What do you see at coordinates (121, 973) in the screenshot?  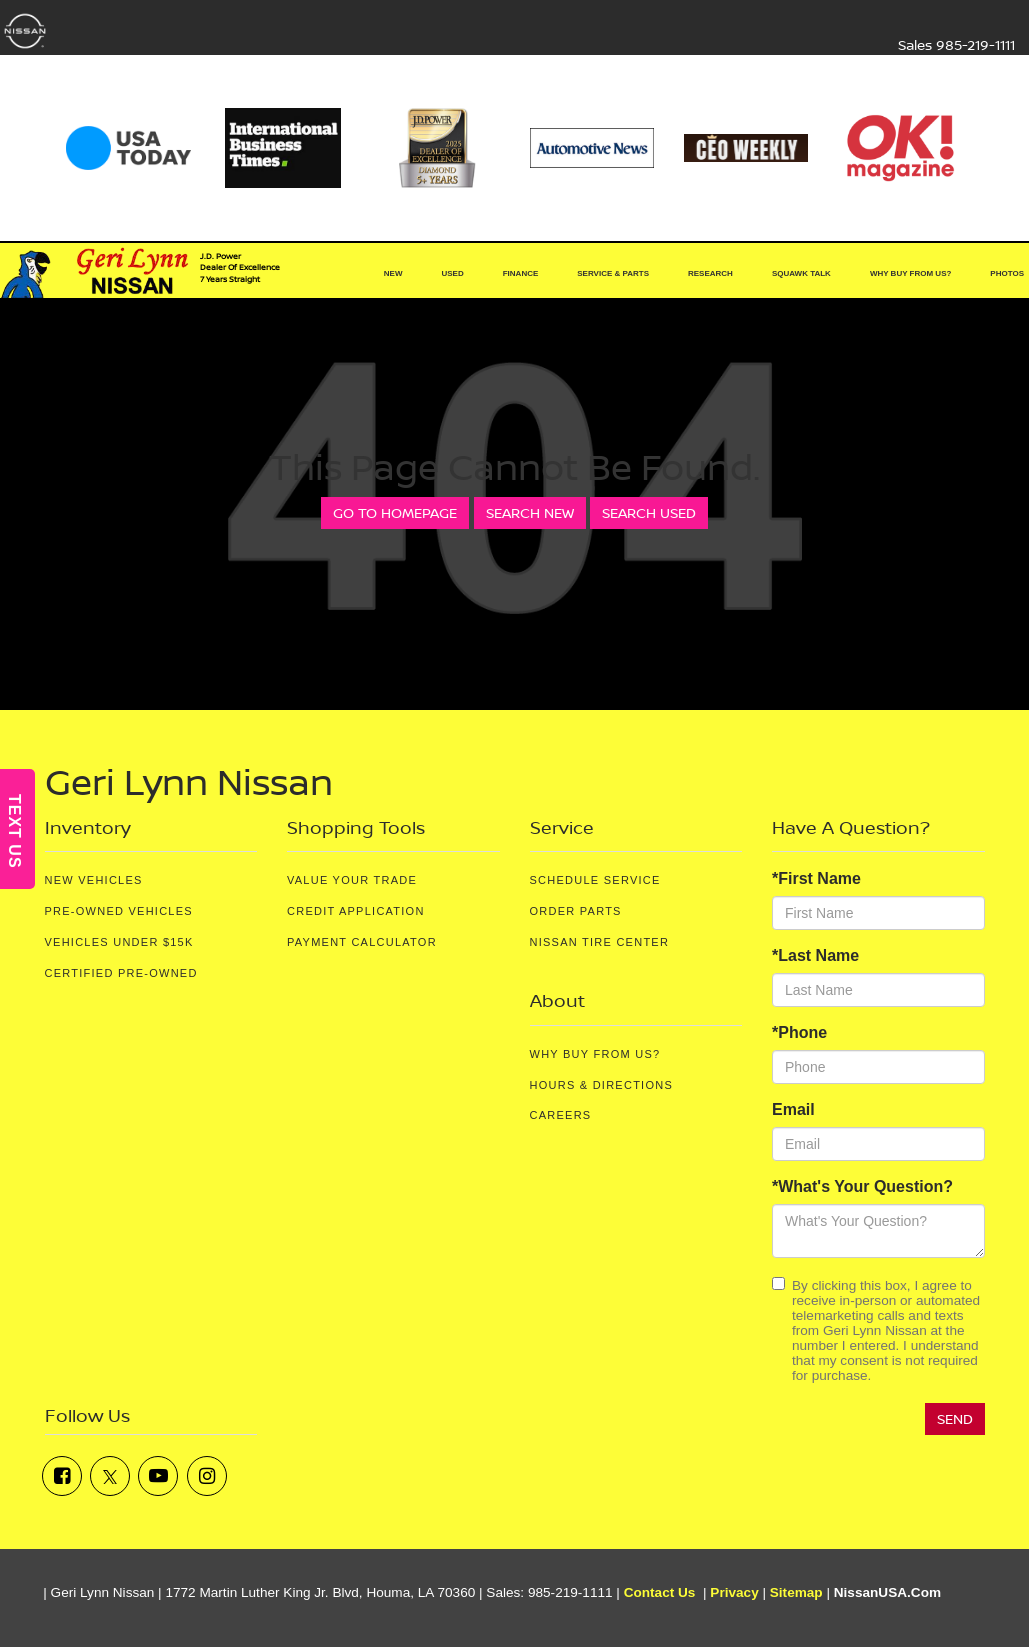 I see `Certified Pre-Owned` at bounding box center [121, 973].